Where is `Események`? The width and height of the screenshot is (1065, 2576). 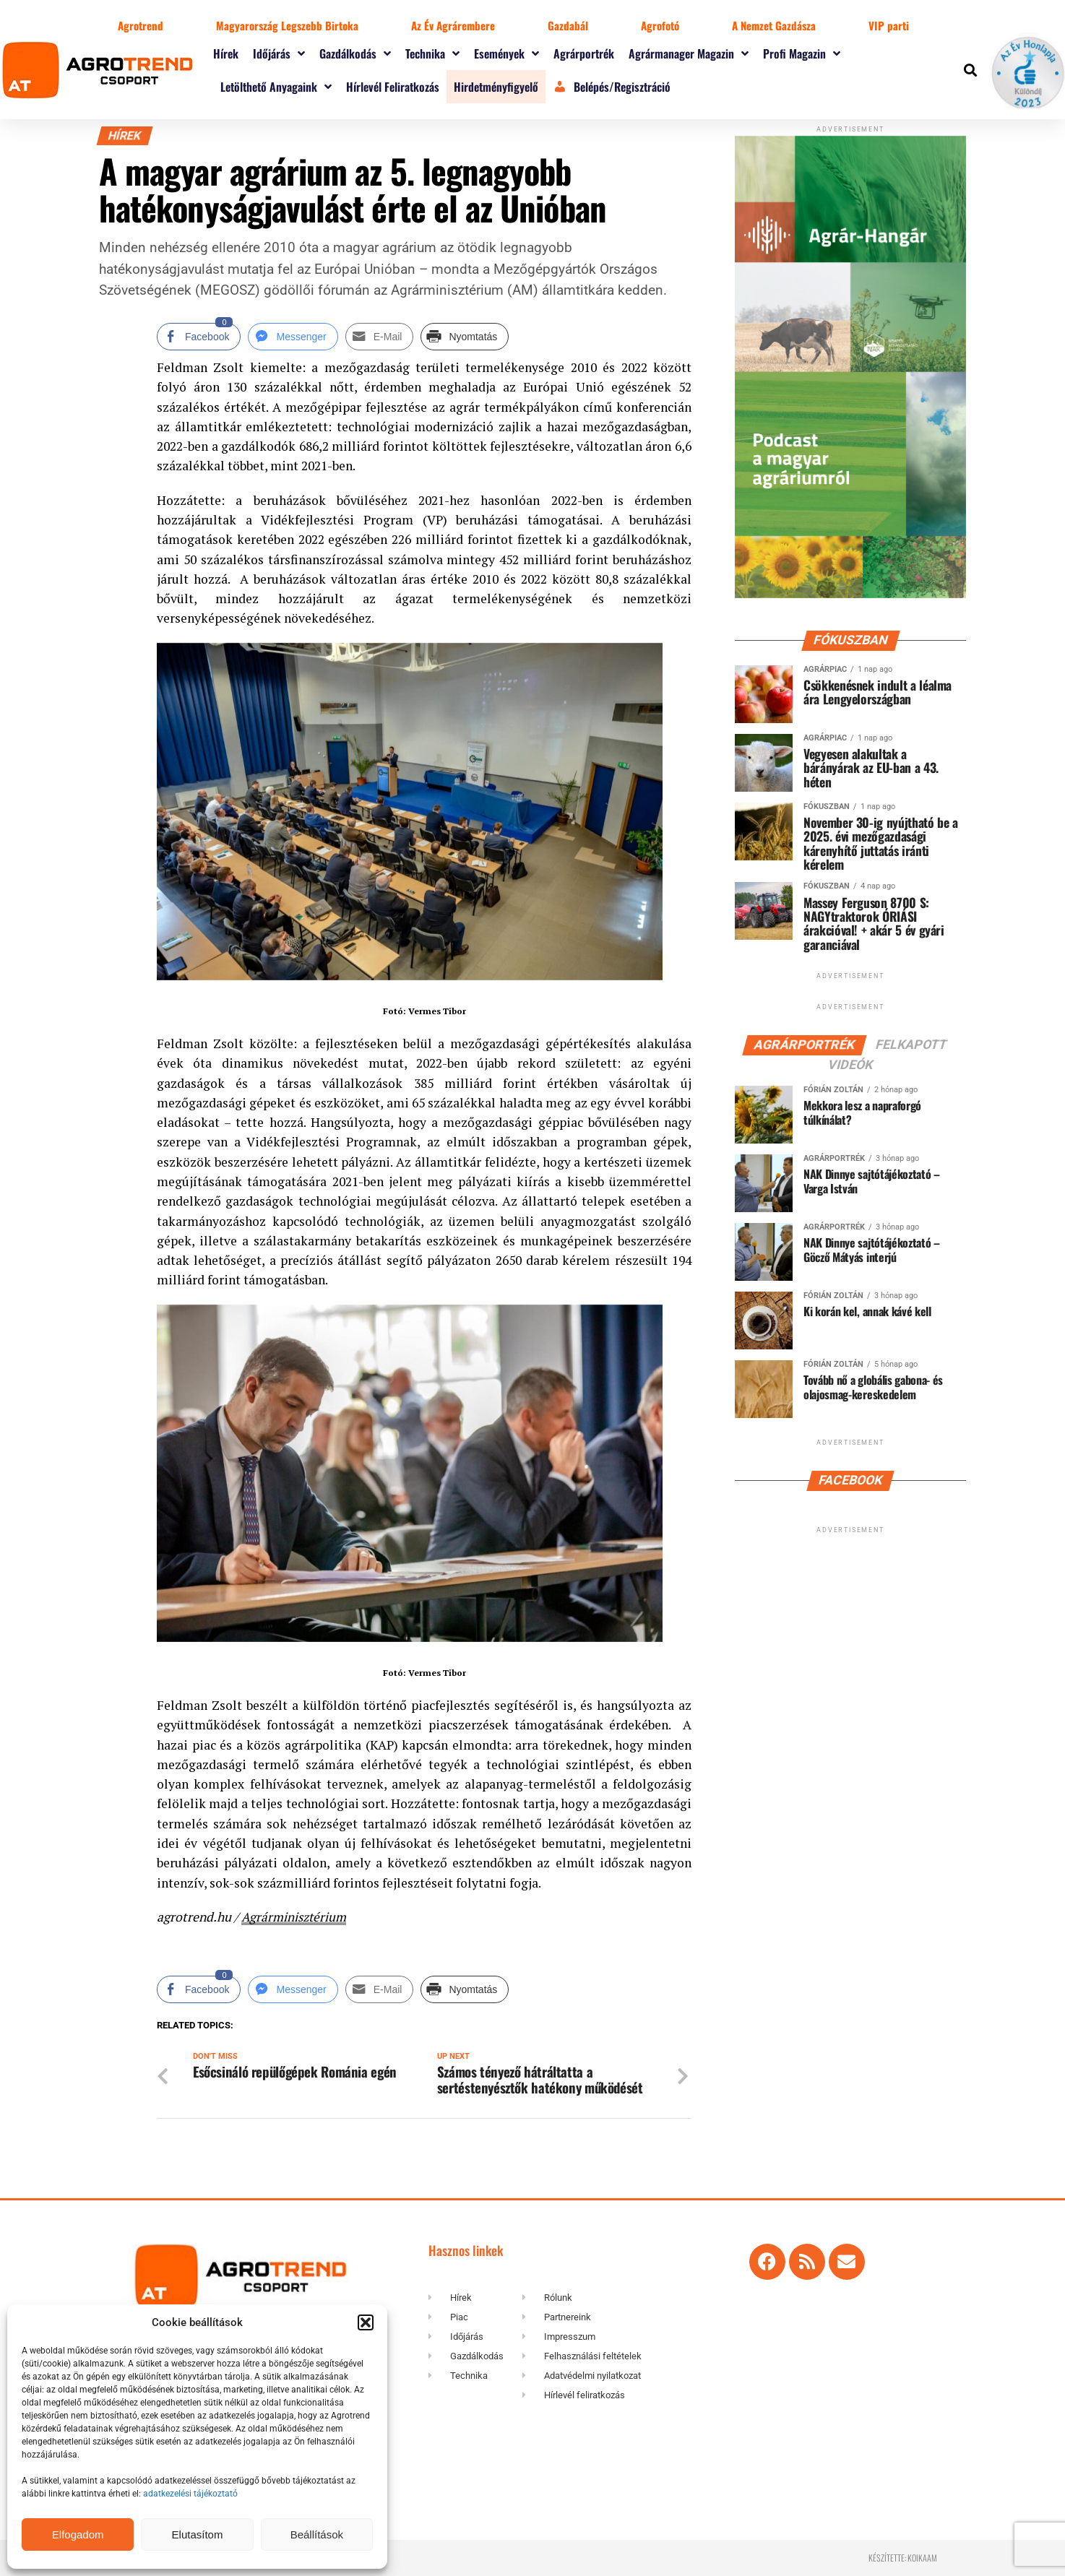
Események is located at coordinates (506, 53).